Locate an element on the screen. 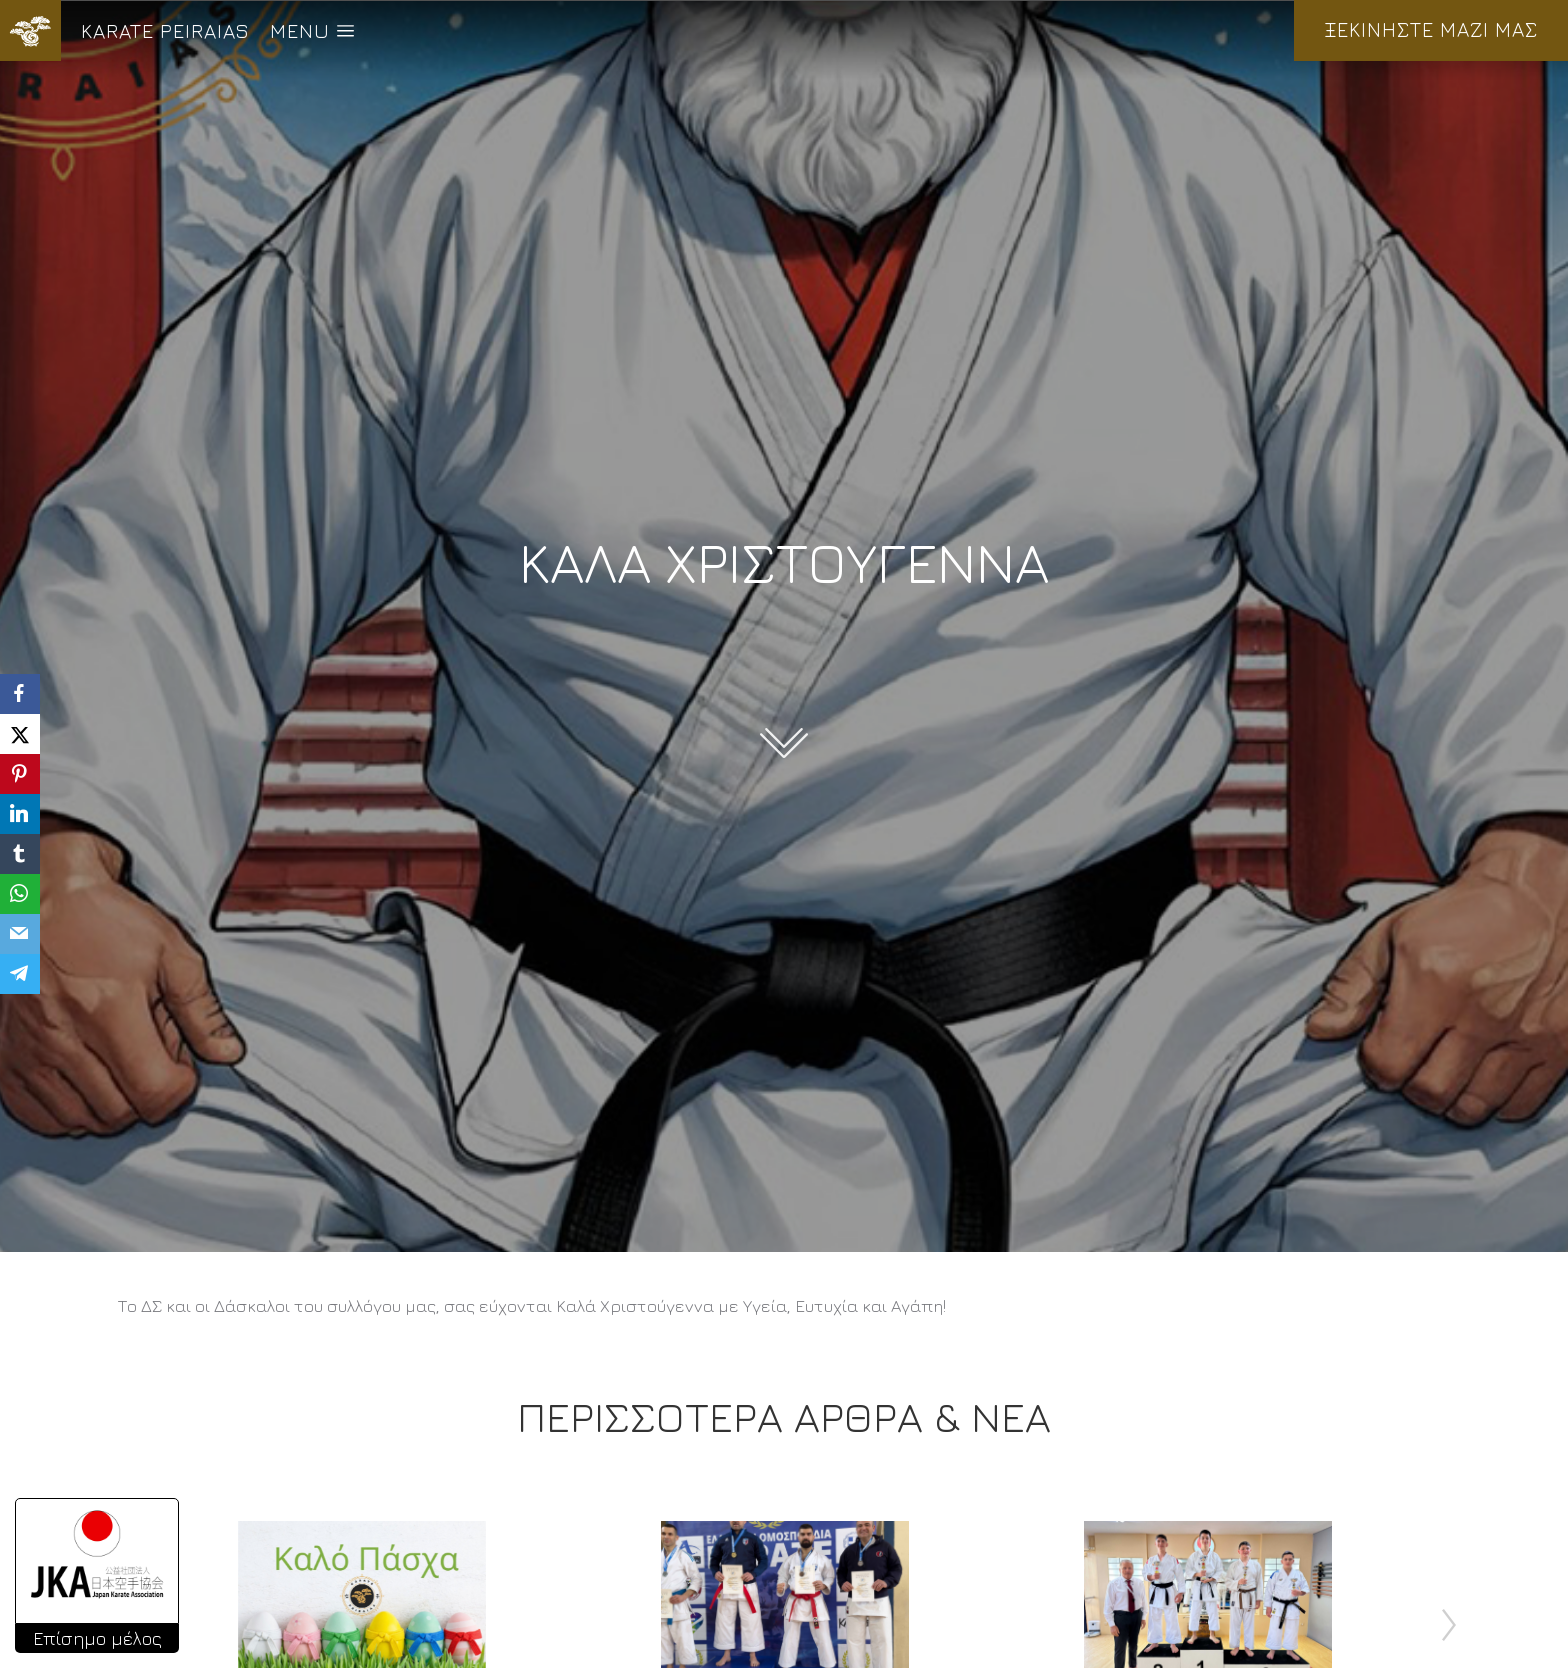  [X] is located at coordinates (20, 734).